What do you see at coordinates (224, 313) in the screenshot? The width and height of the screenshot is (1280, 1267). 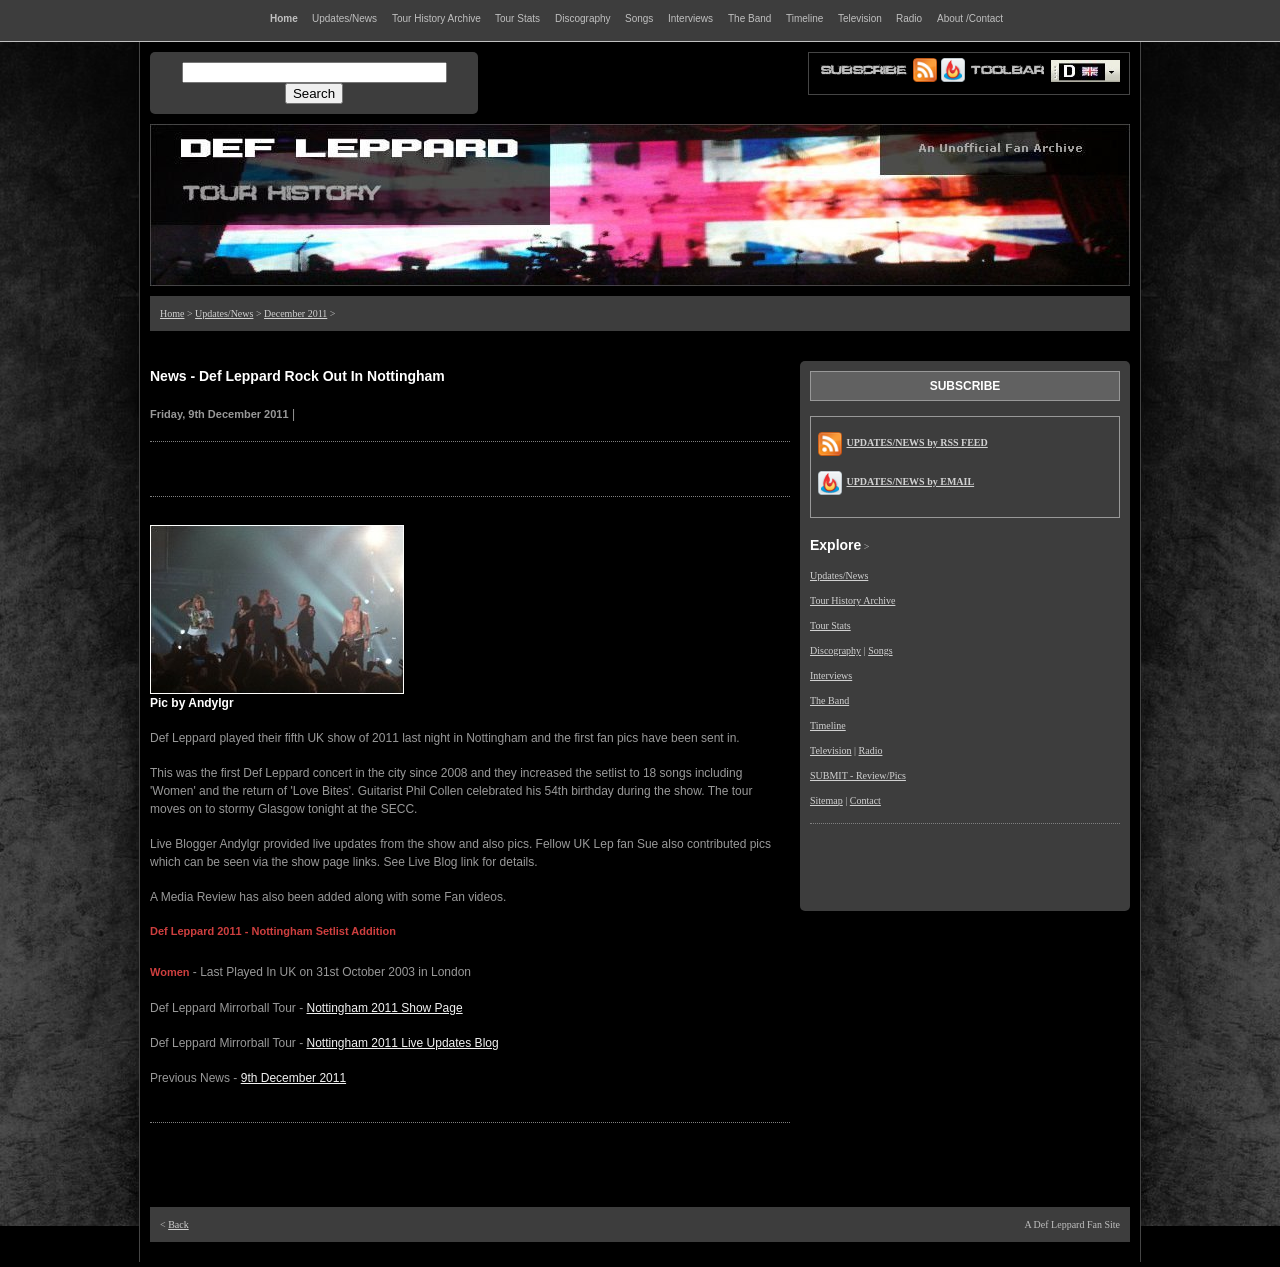 I see `Updates/News` at bounding box center [224, 313].